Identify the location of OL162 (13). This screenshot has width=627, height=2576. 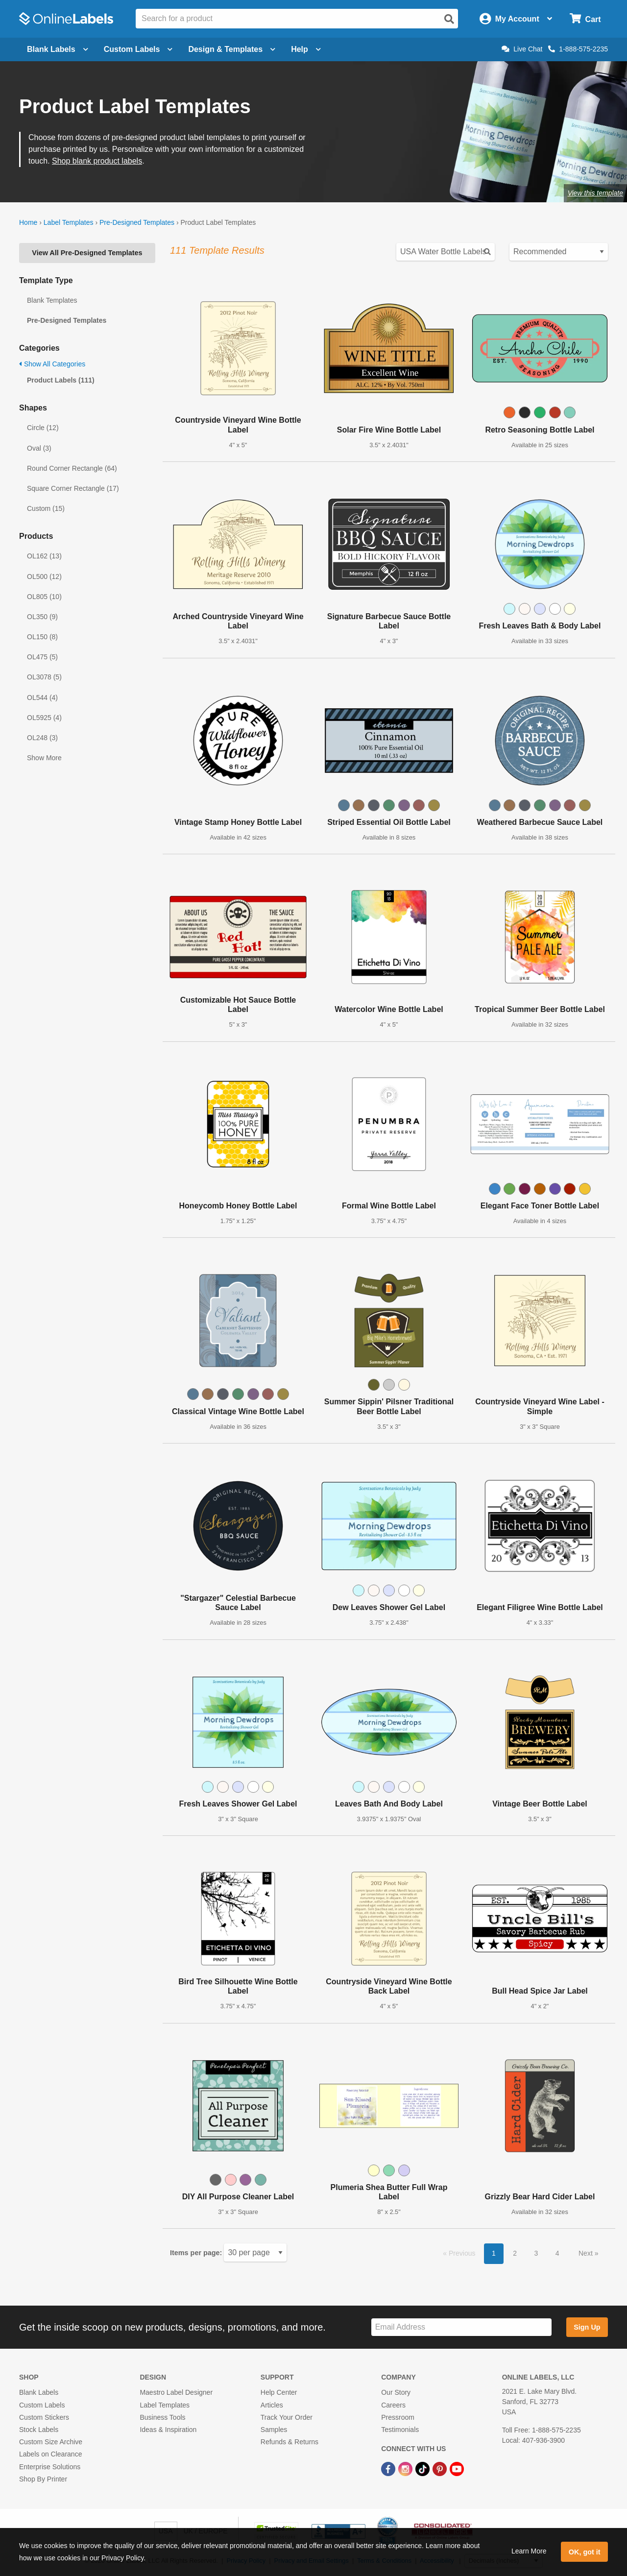
(44, 556).